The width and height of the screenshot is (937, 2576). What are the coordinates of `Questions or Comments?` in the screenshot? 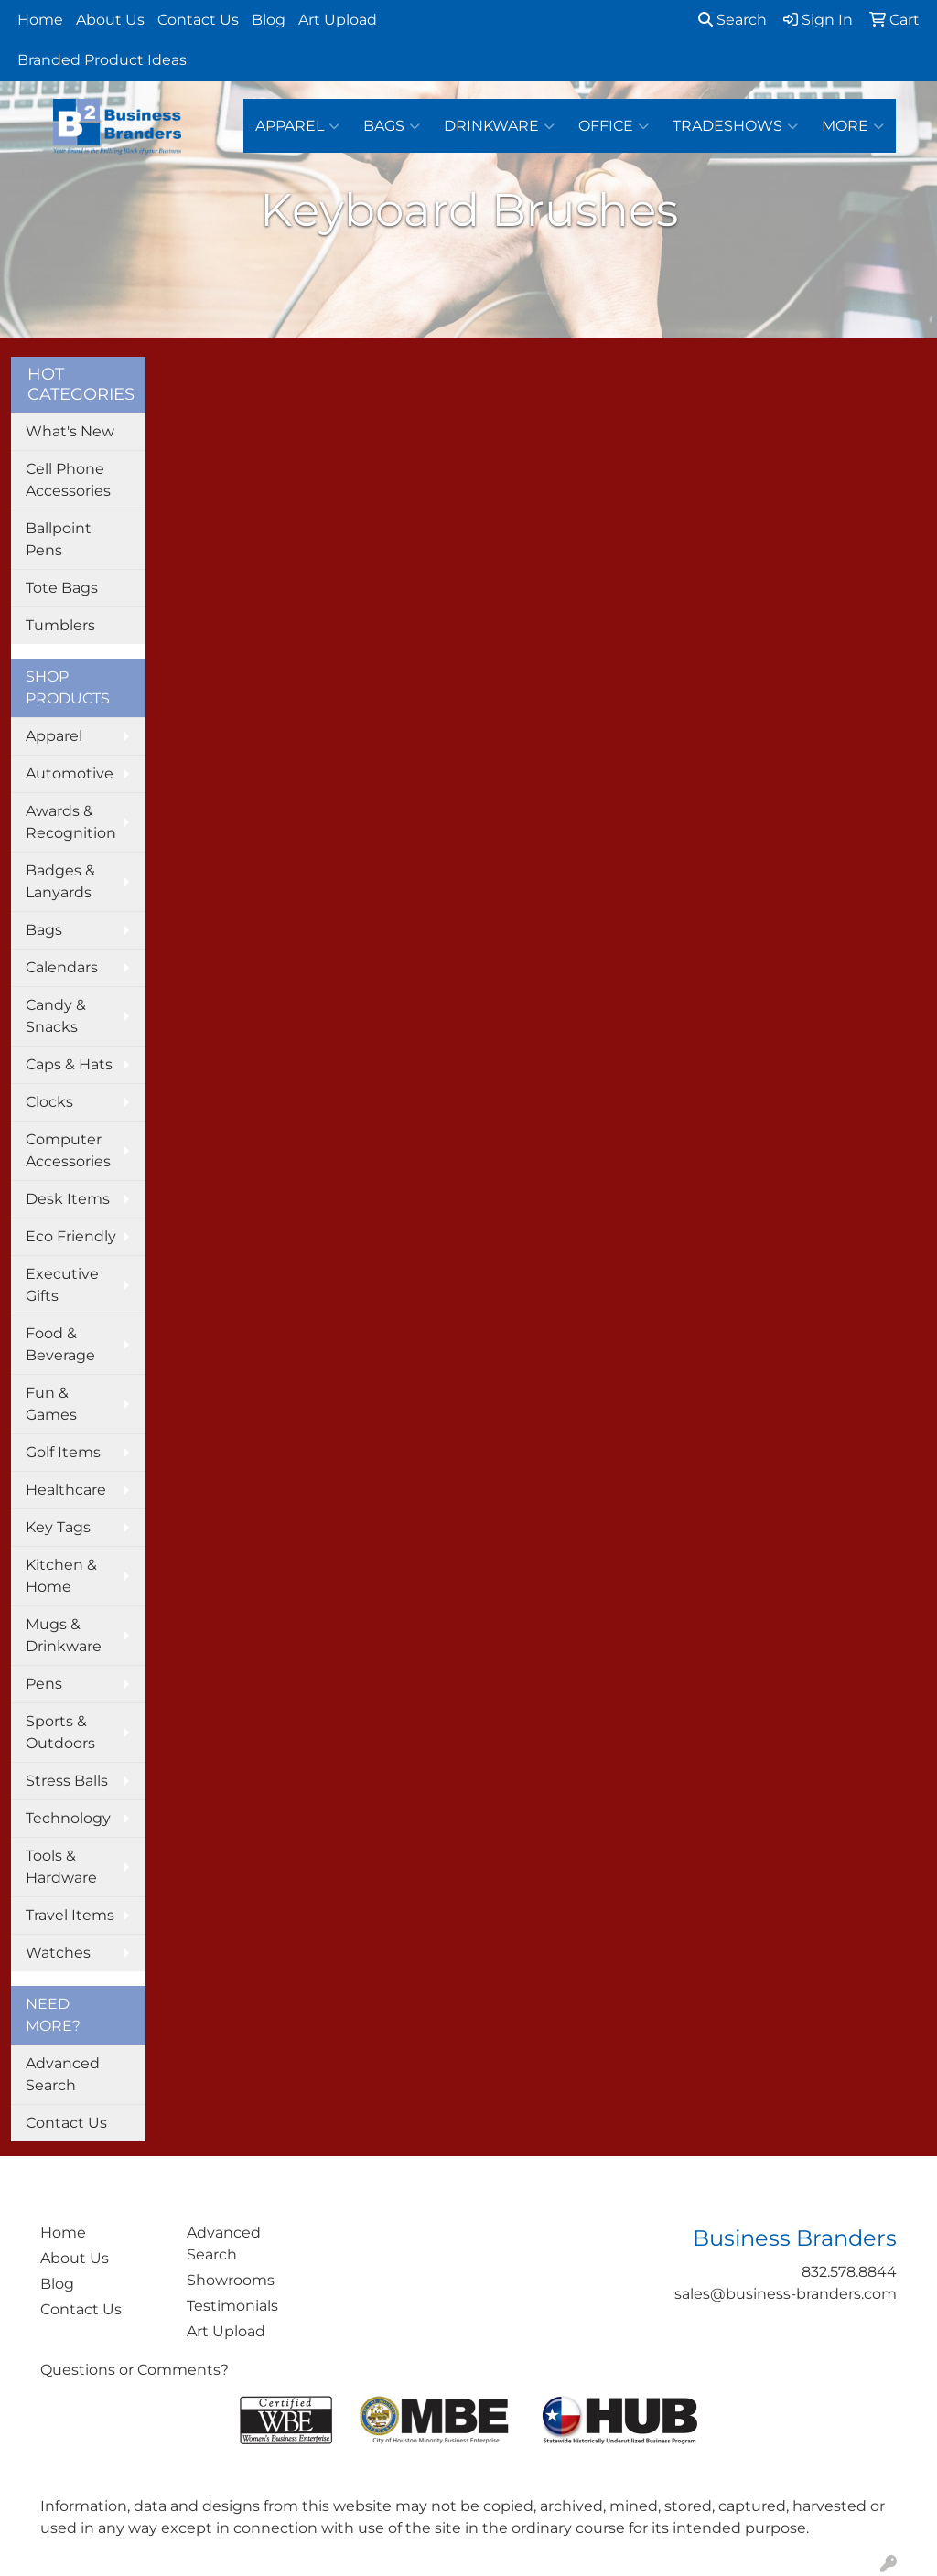 It's located at (134, 2369).